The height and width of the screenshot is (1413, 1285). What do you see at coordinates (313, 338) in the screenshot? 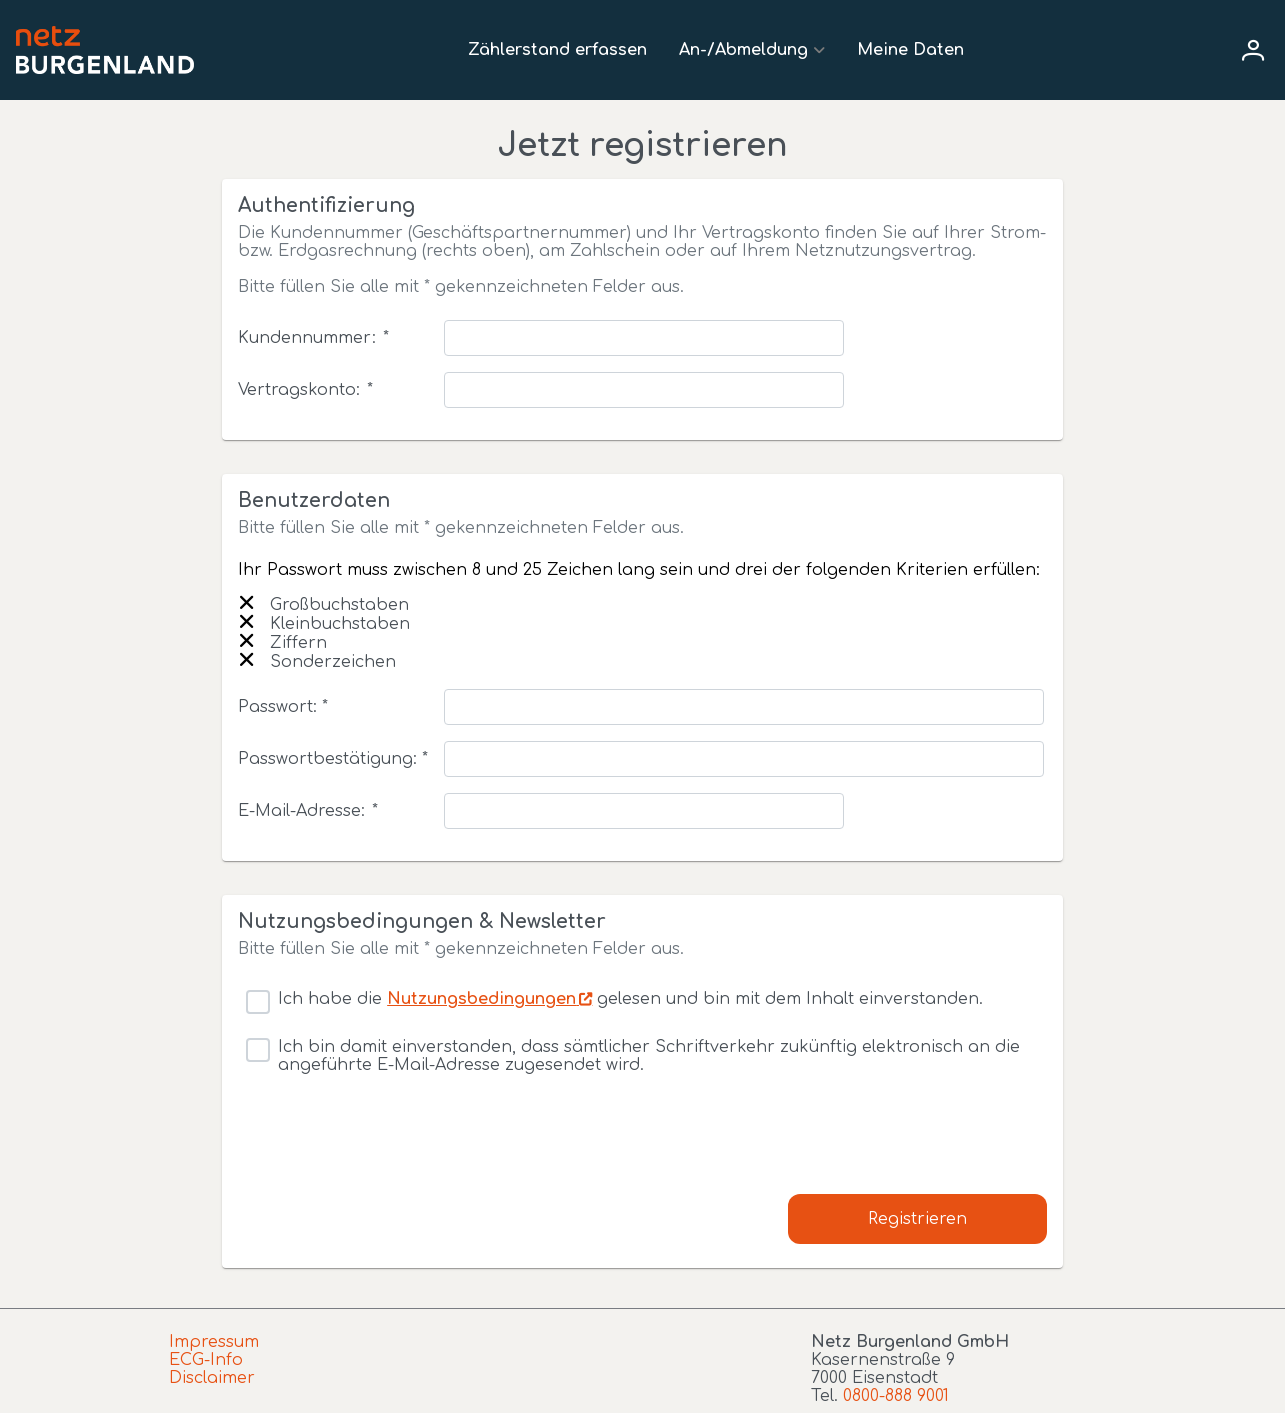
I see `Kundennummer:` at bounding box center [313, 338].